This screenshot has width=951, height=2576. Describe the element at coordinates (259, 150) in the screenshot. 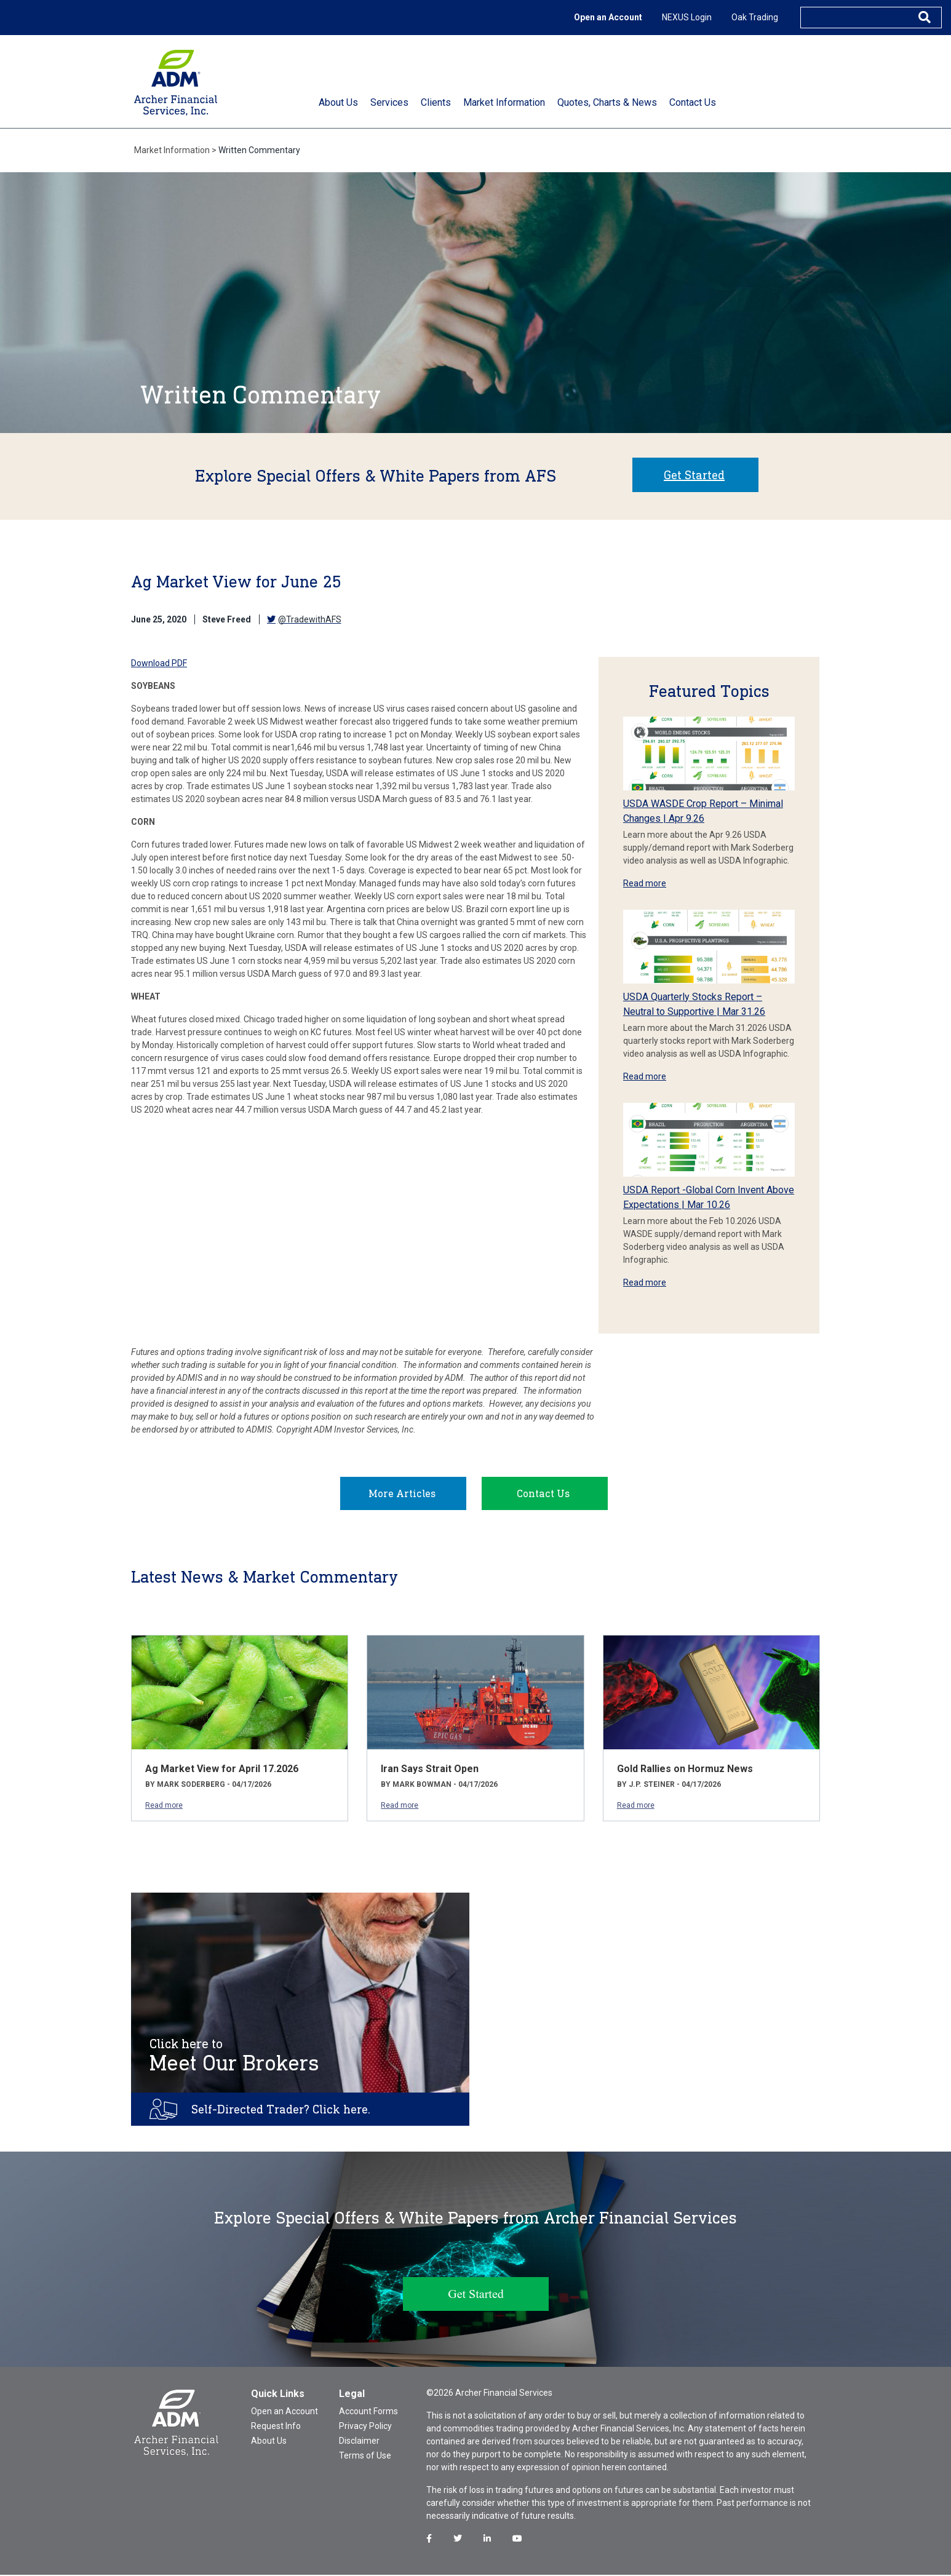

I see `Written Commentary` at that location.